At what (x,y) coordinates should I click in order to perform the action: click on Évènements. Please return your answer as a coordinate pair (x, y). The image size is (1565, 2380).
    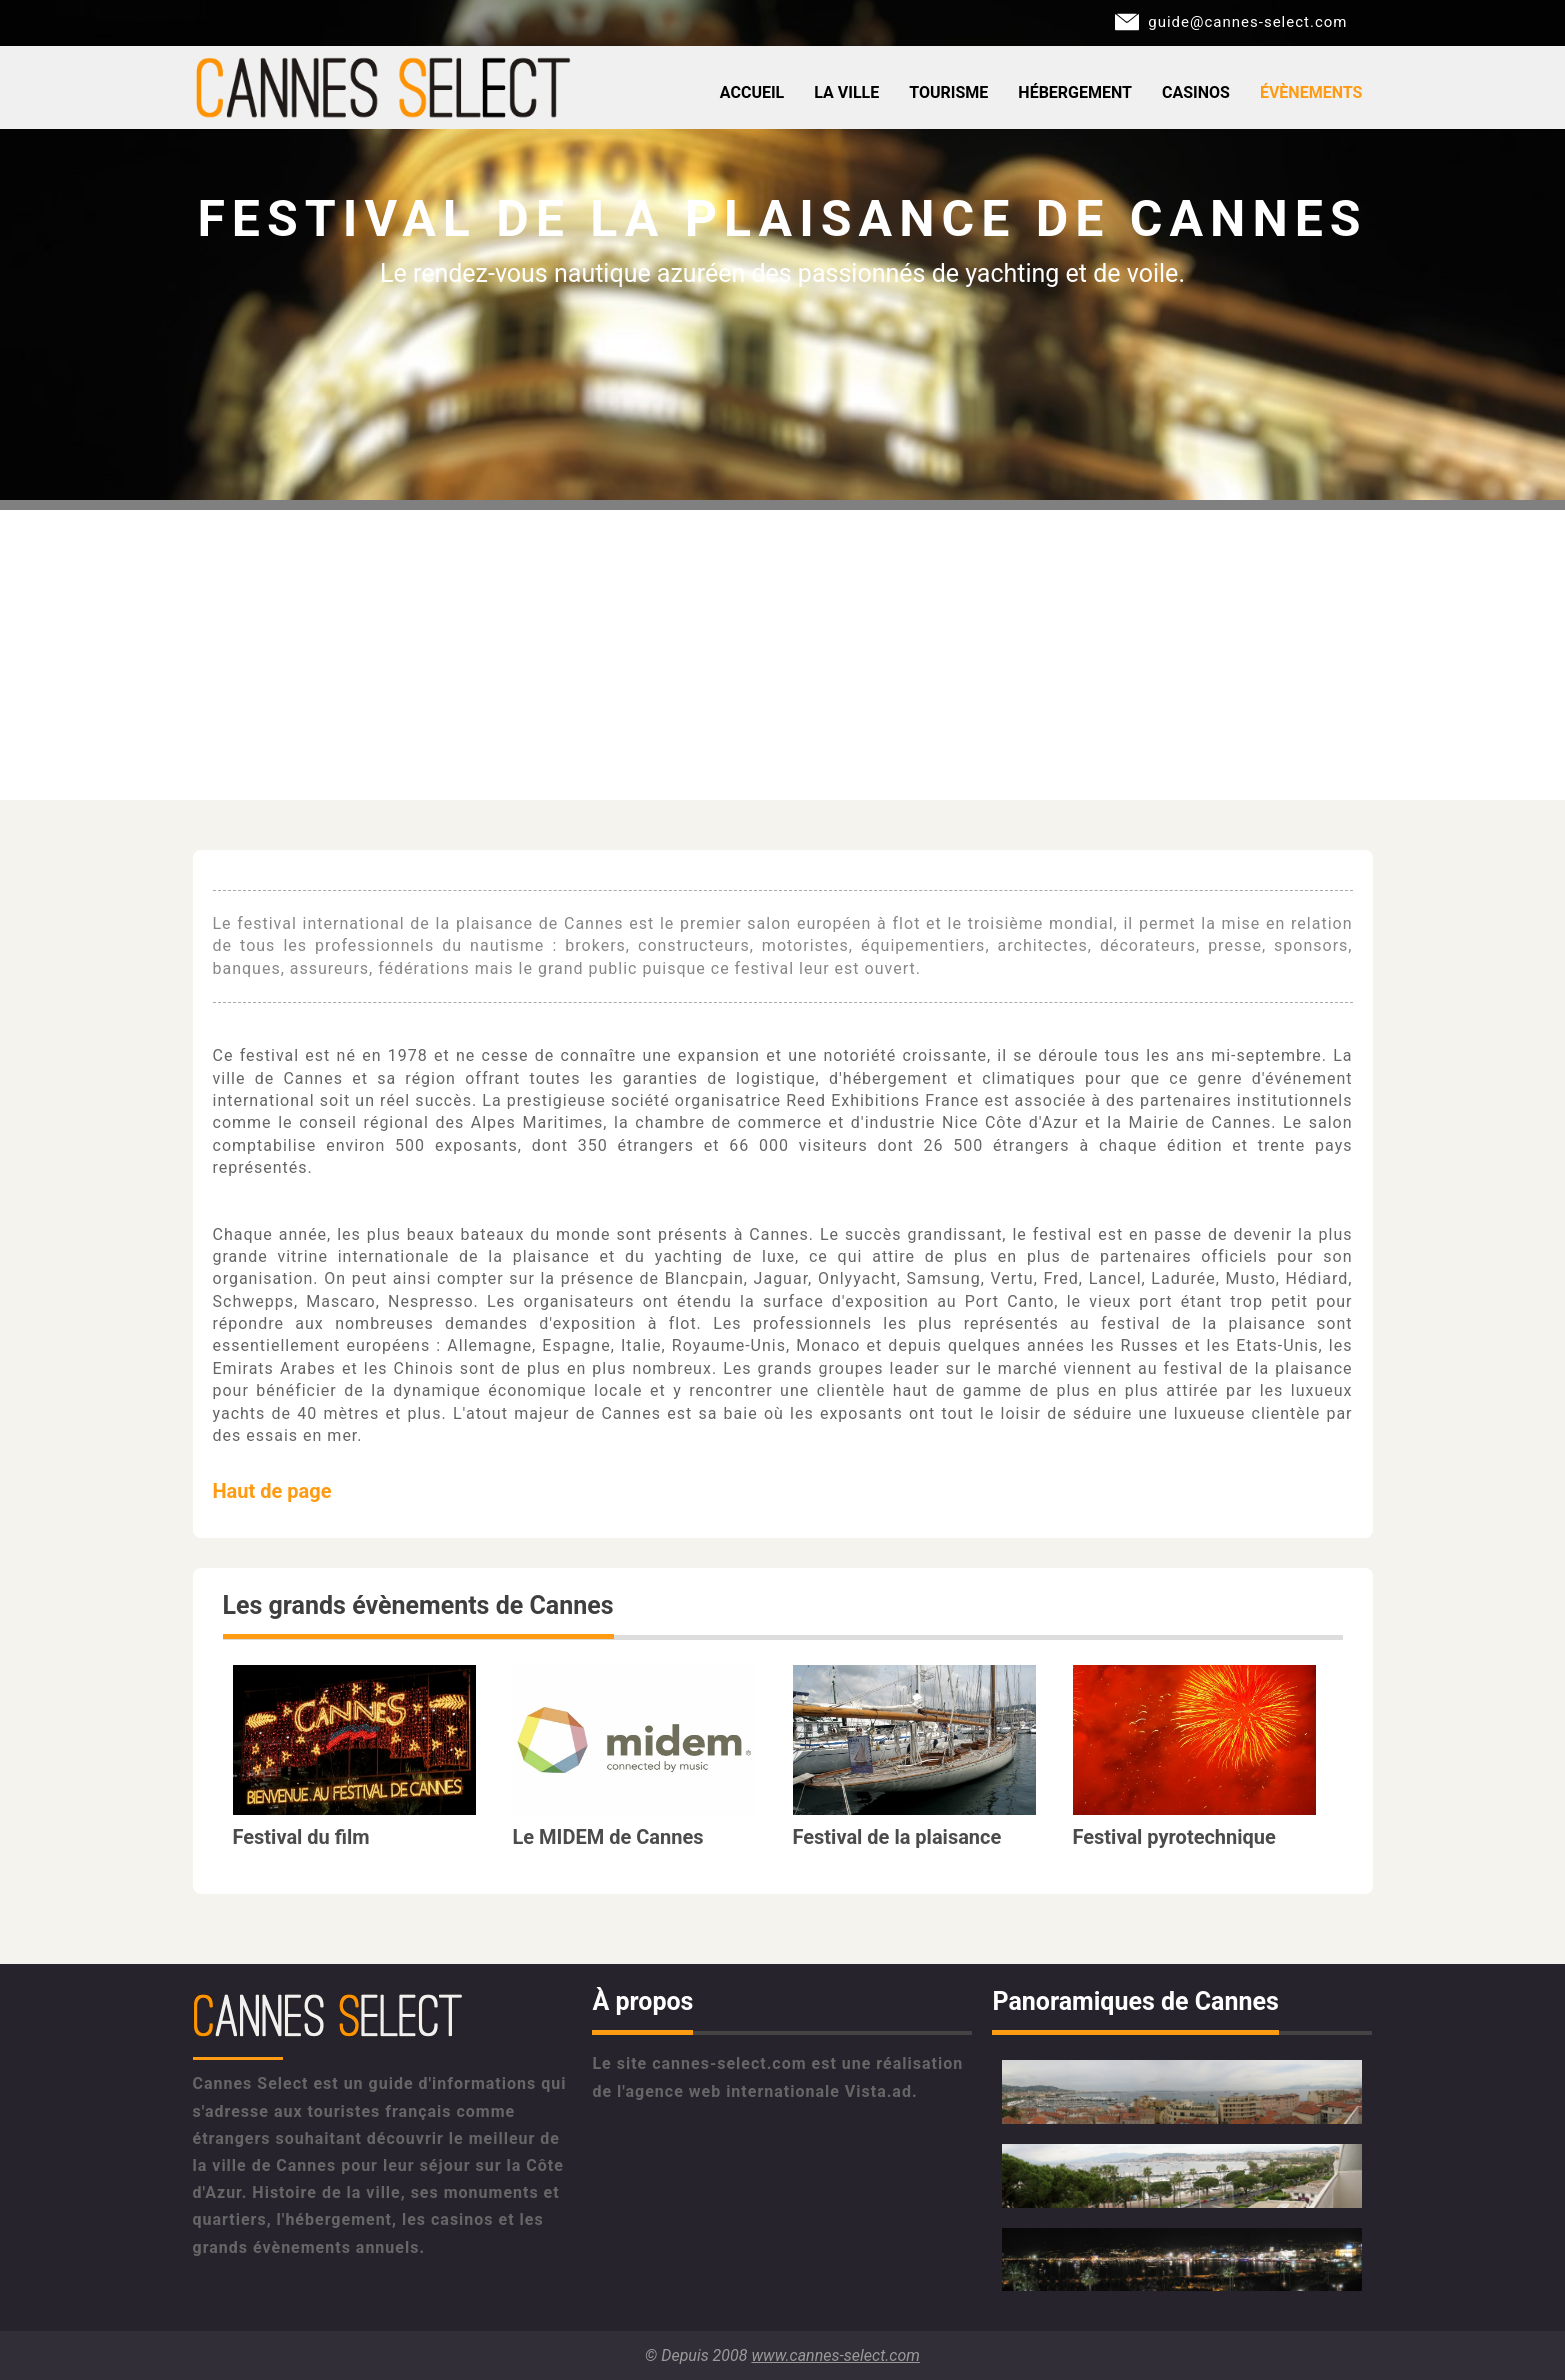
    Looking at the image, I should click on (1311, 92).